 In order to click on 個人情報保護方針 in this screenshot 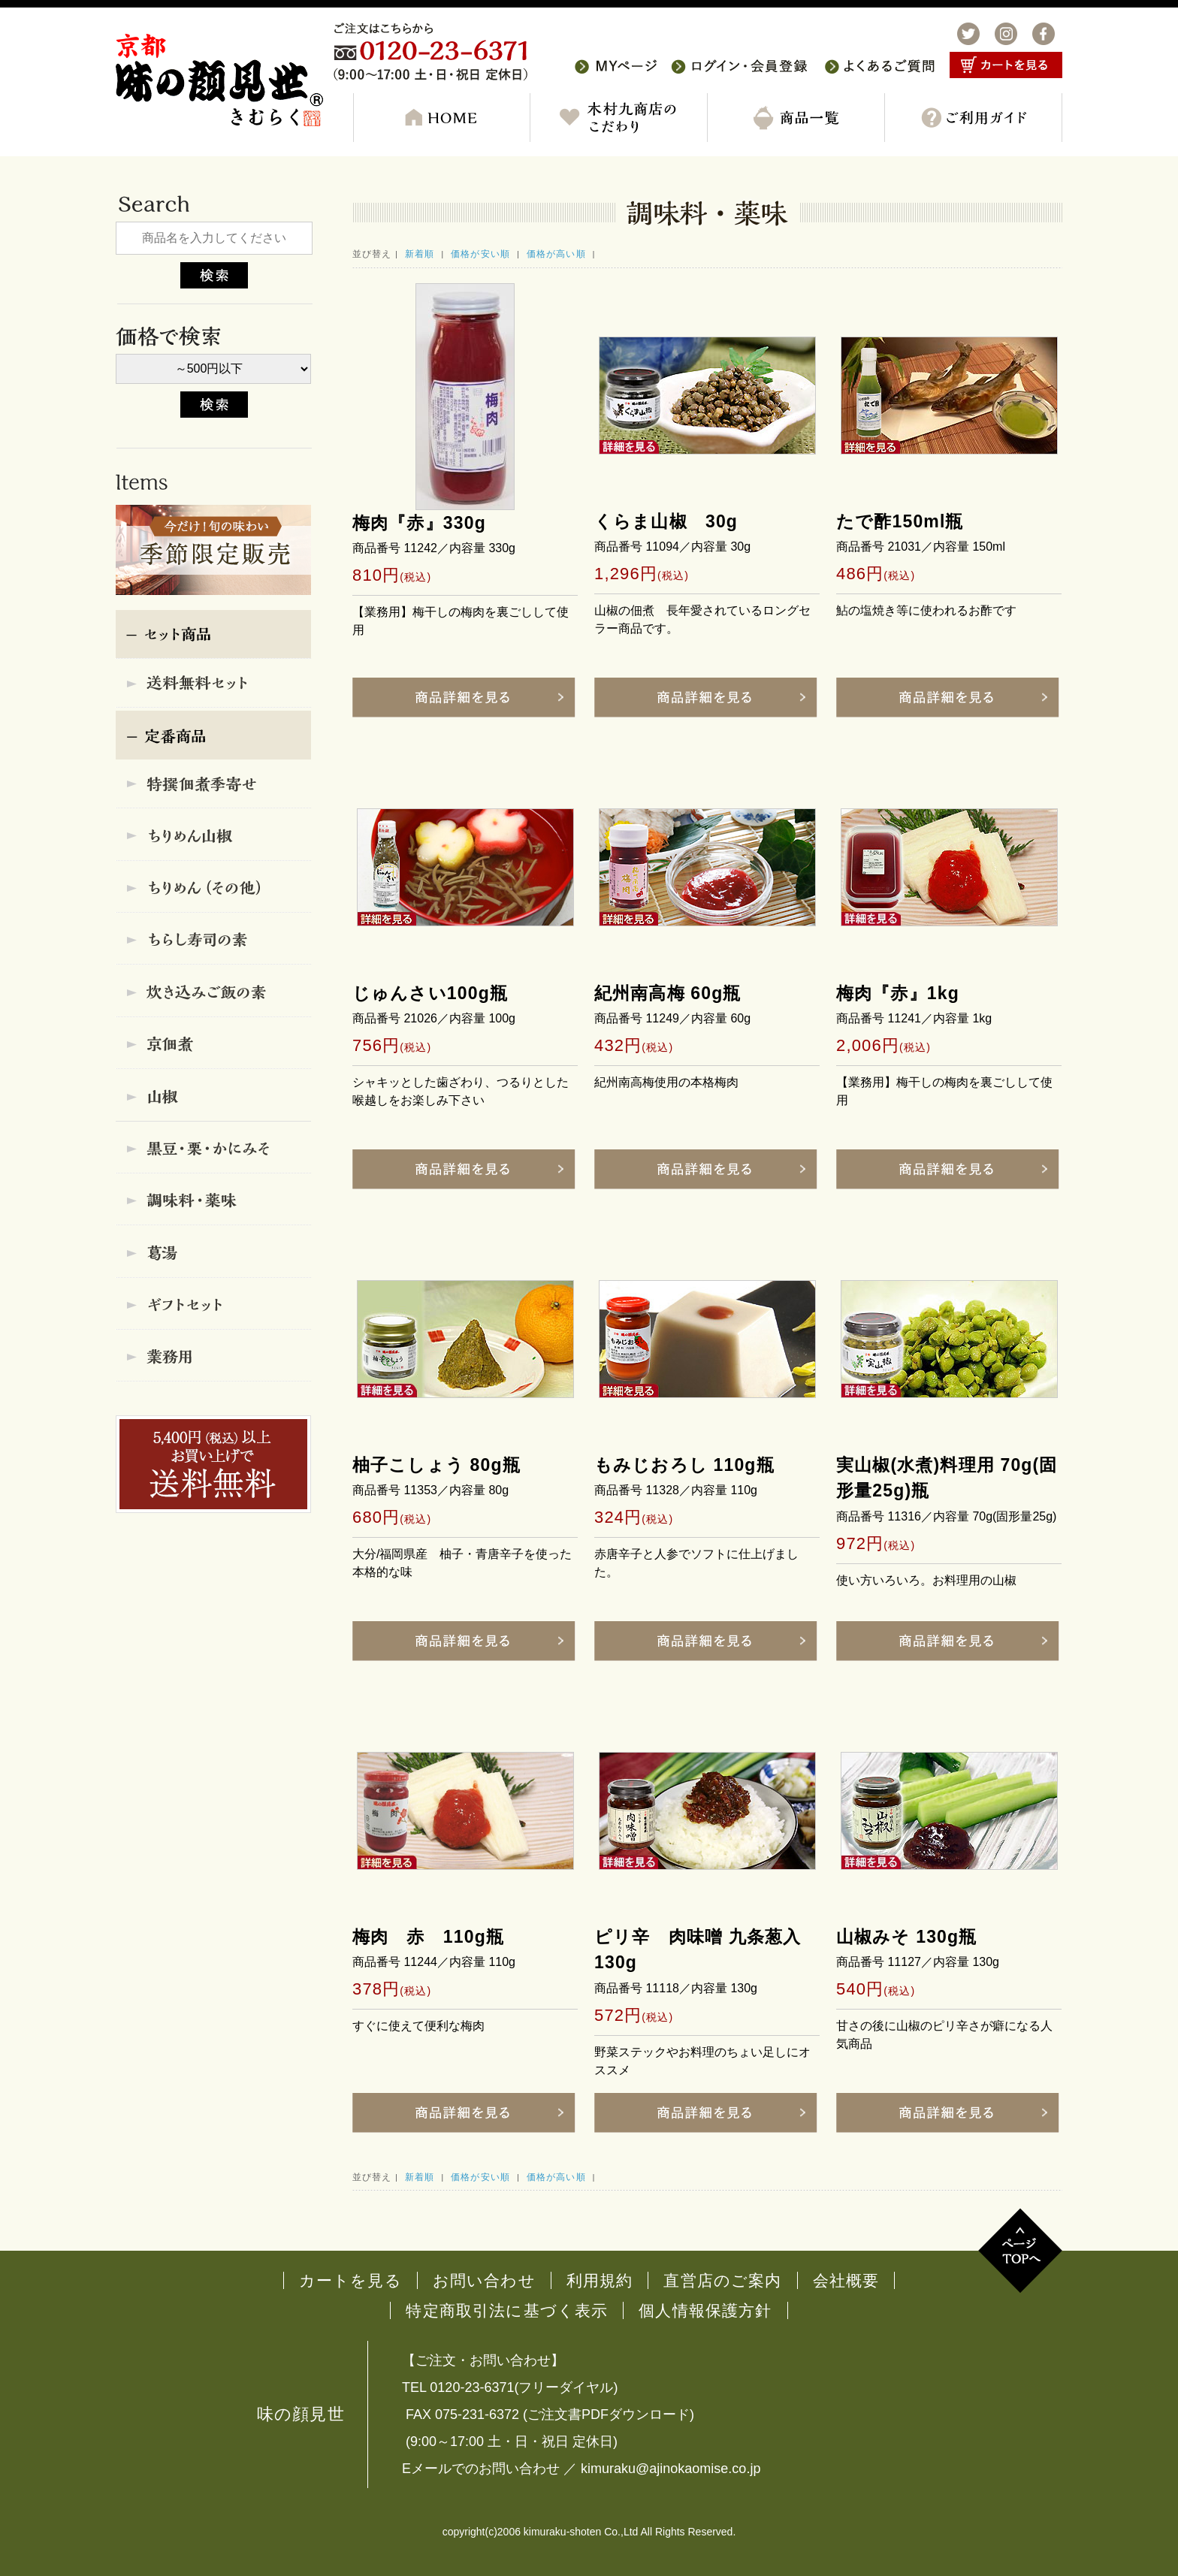, I will do `click(705, 2310)`.